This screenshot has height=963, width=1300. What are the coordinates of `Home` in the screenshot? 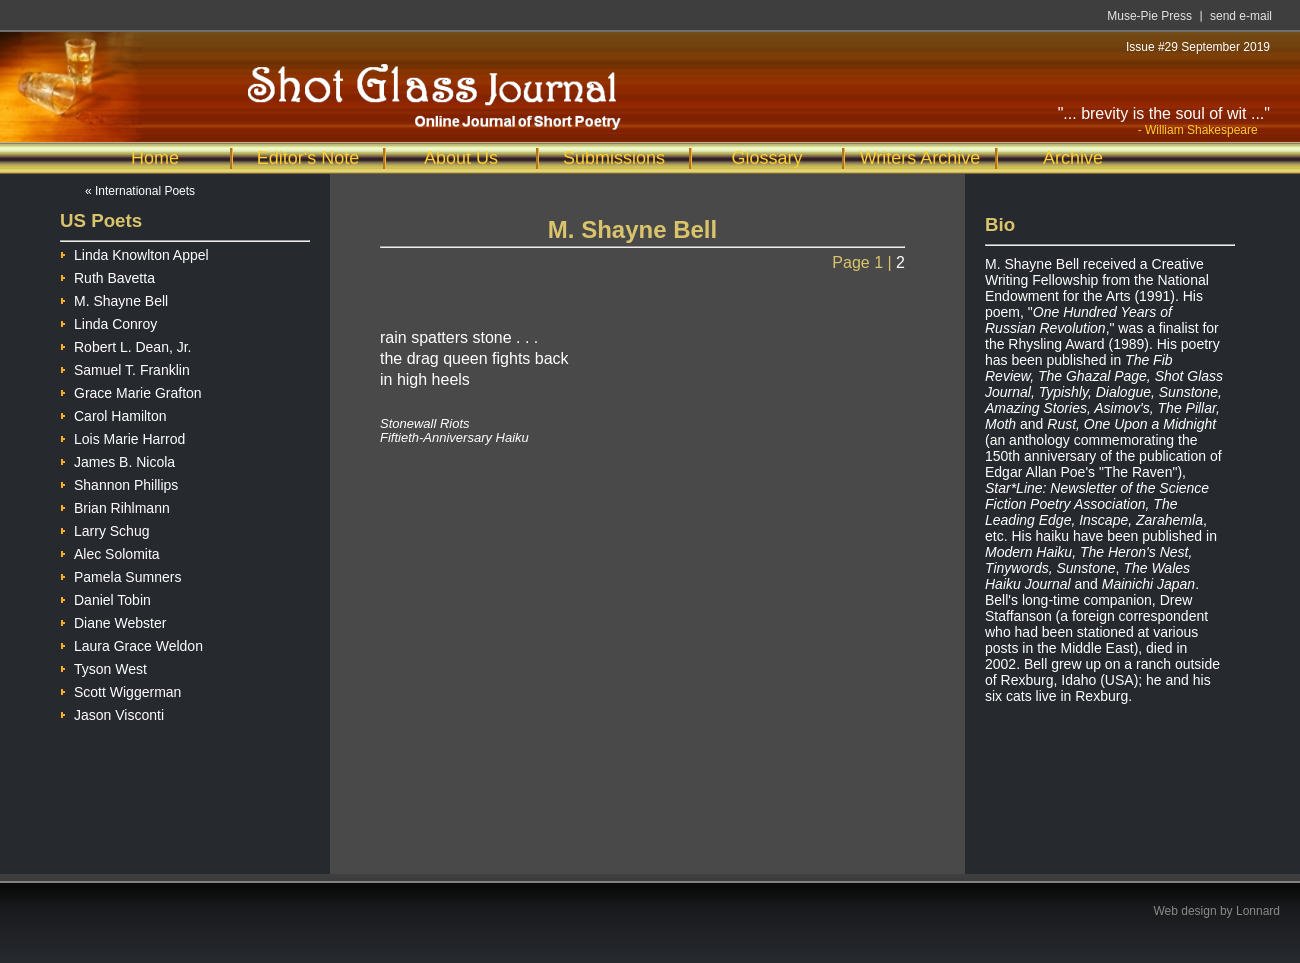 It's located at (155, 158).